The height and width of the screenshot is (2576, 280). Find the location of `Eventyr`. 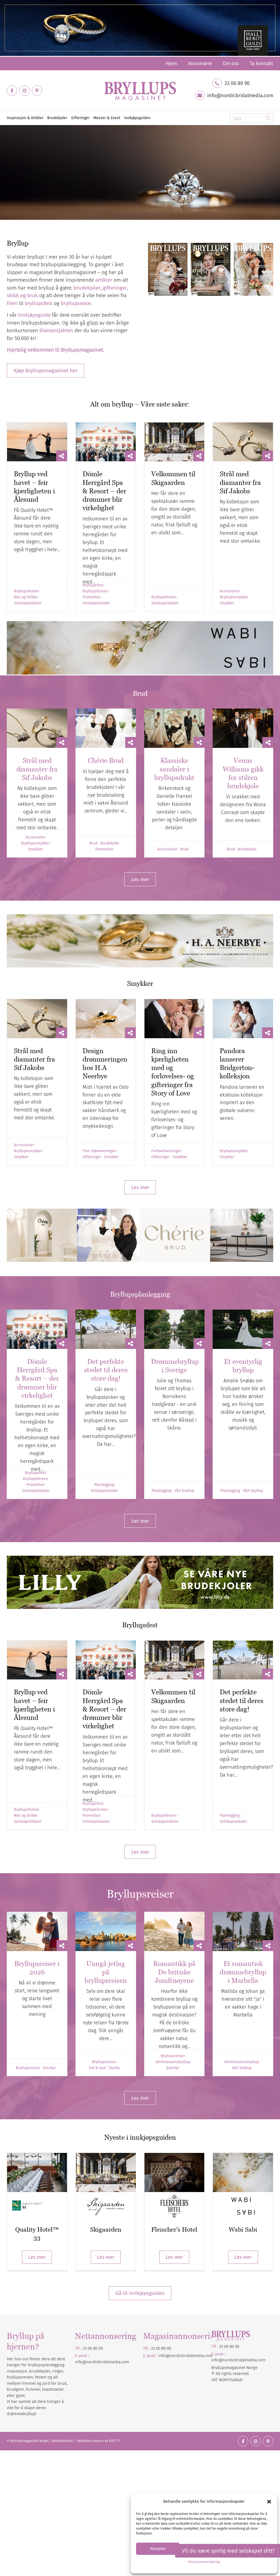

Eventyr is located at coordinates (49, 2068).